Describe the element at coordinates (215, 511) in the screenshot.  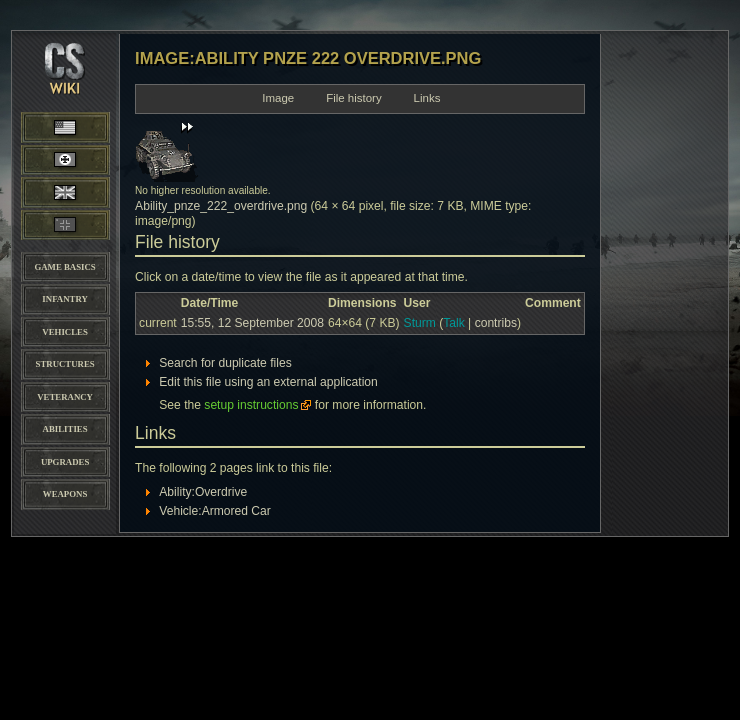
I see `Vehicle:Armored Car` at that location.